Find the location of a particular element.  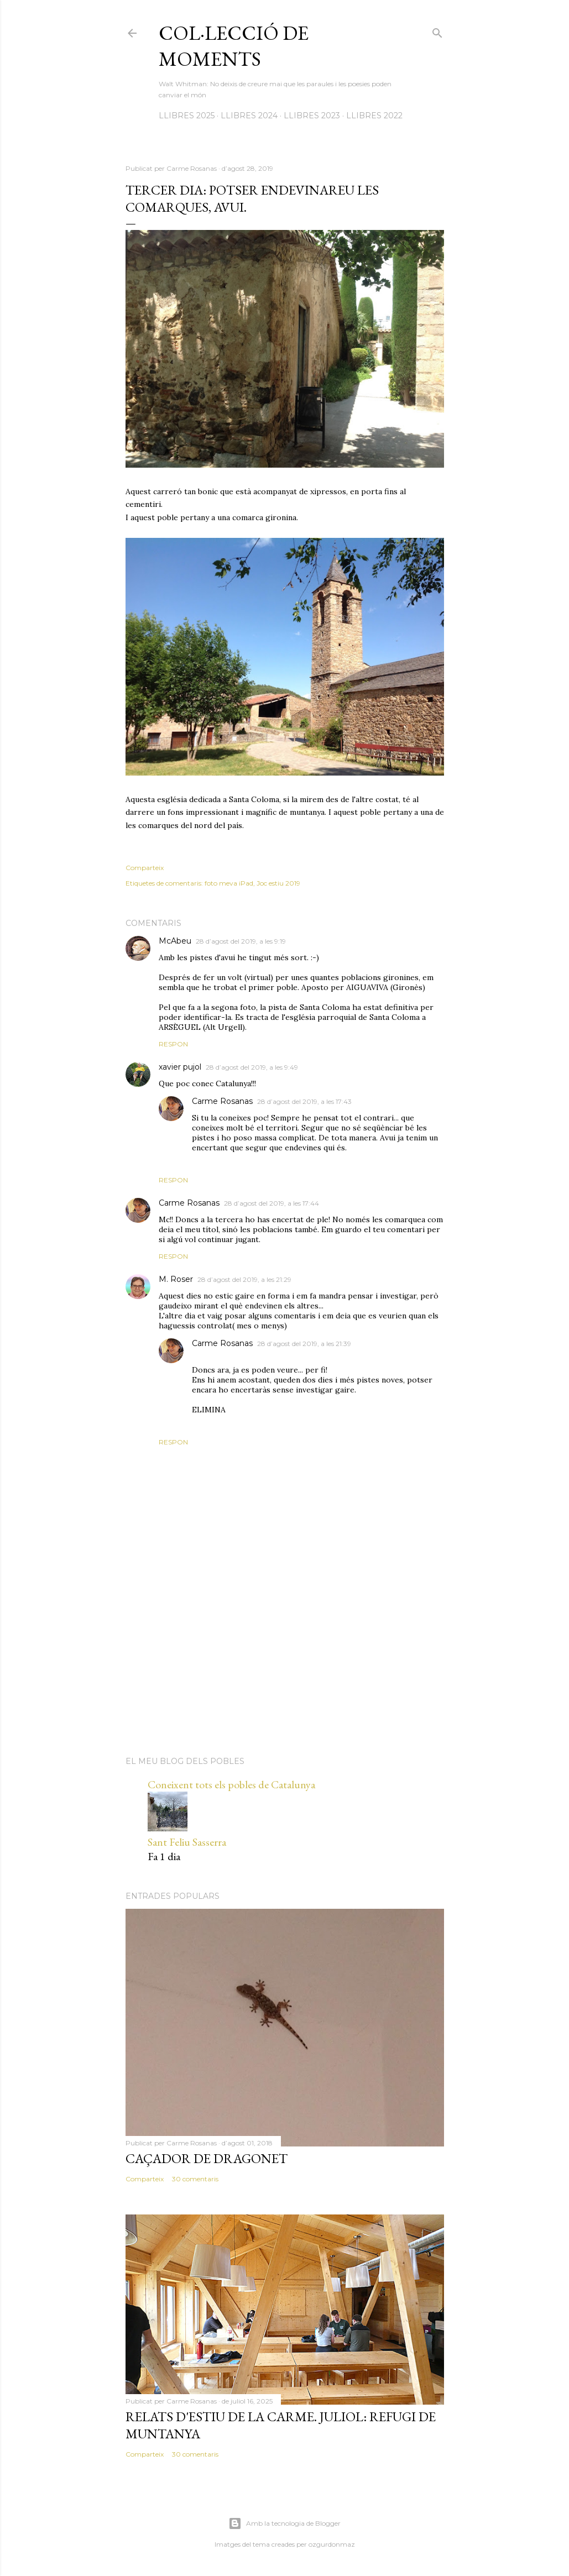

[Cerca] is located at coordinates (437, 30).